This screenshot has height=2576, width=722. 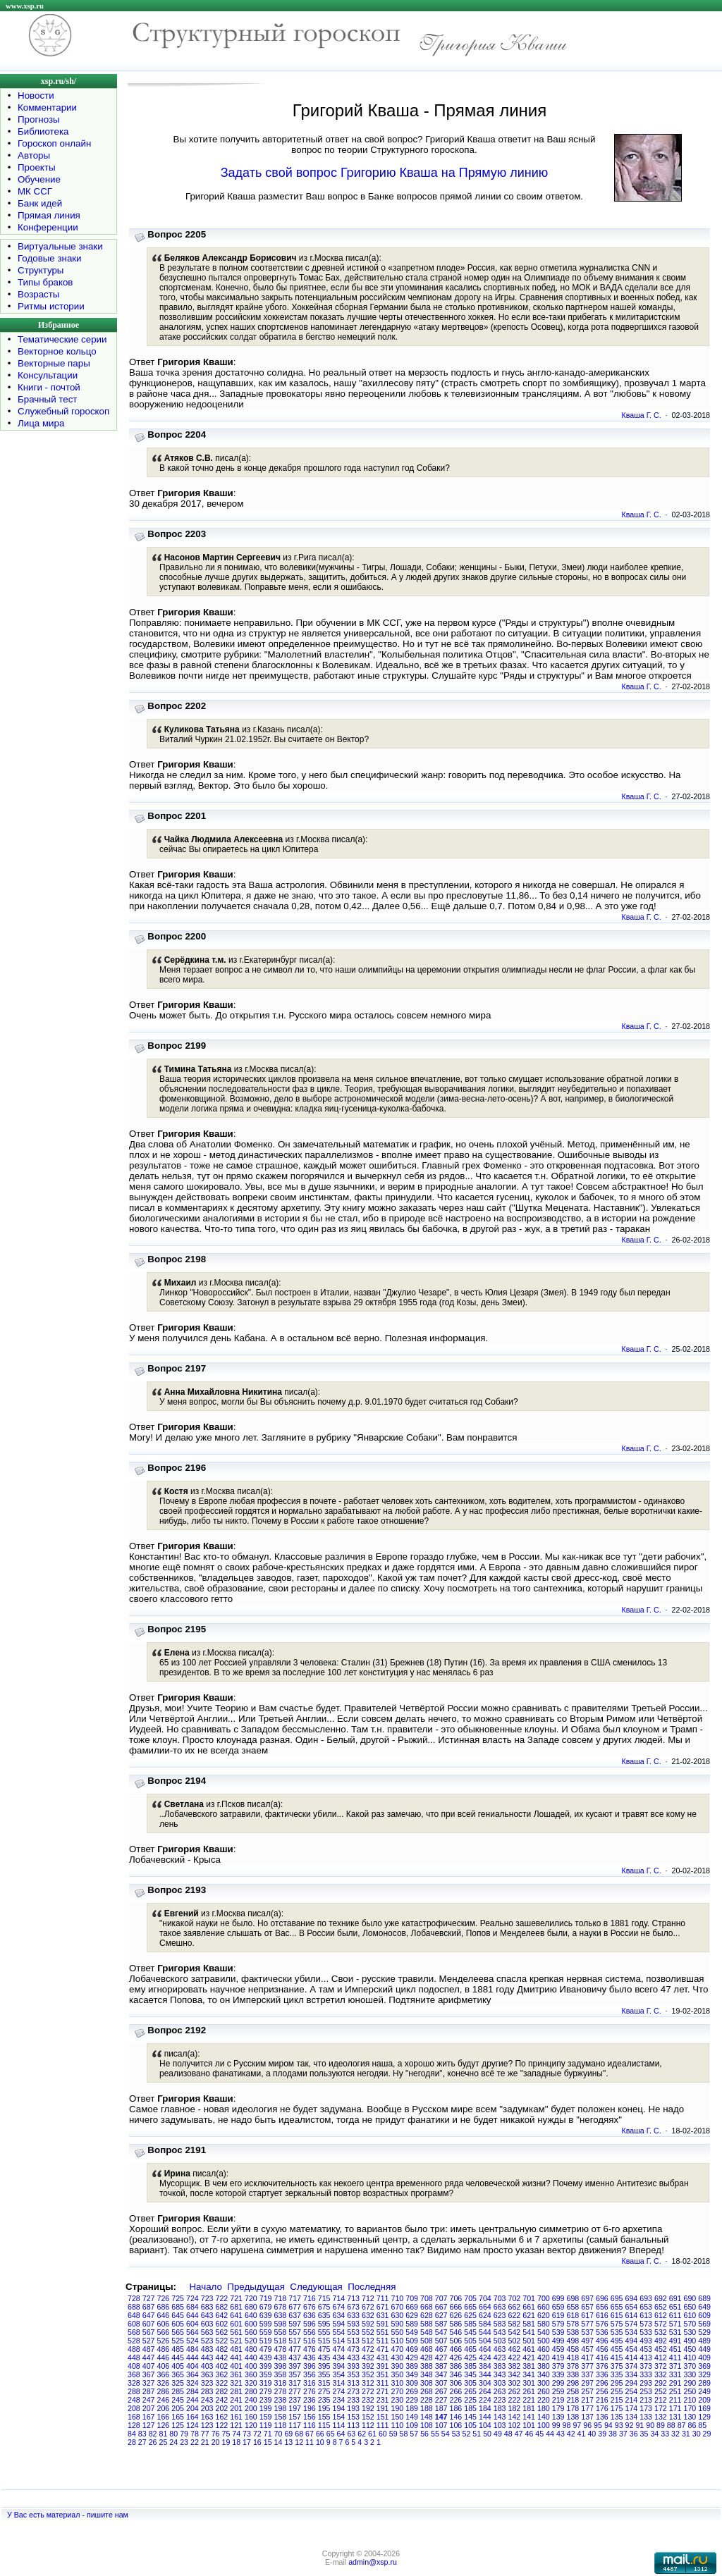 What do you see at coordinates (251, 2408) in the screenshot?
I see `200` at bounding box center [251, 2408].